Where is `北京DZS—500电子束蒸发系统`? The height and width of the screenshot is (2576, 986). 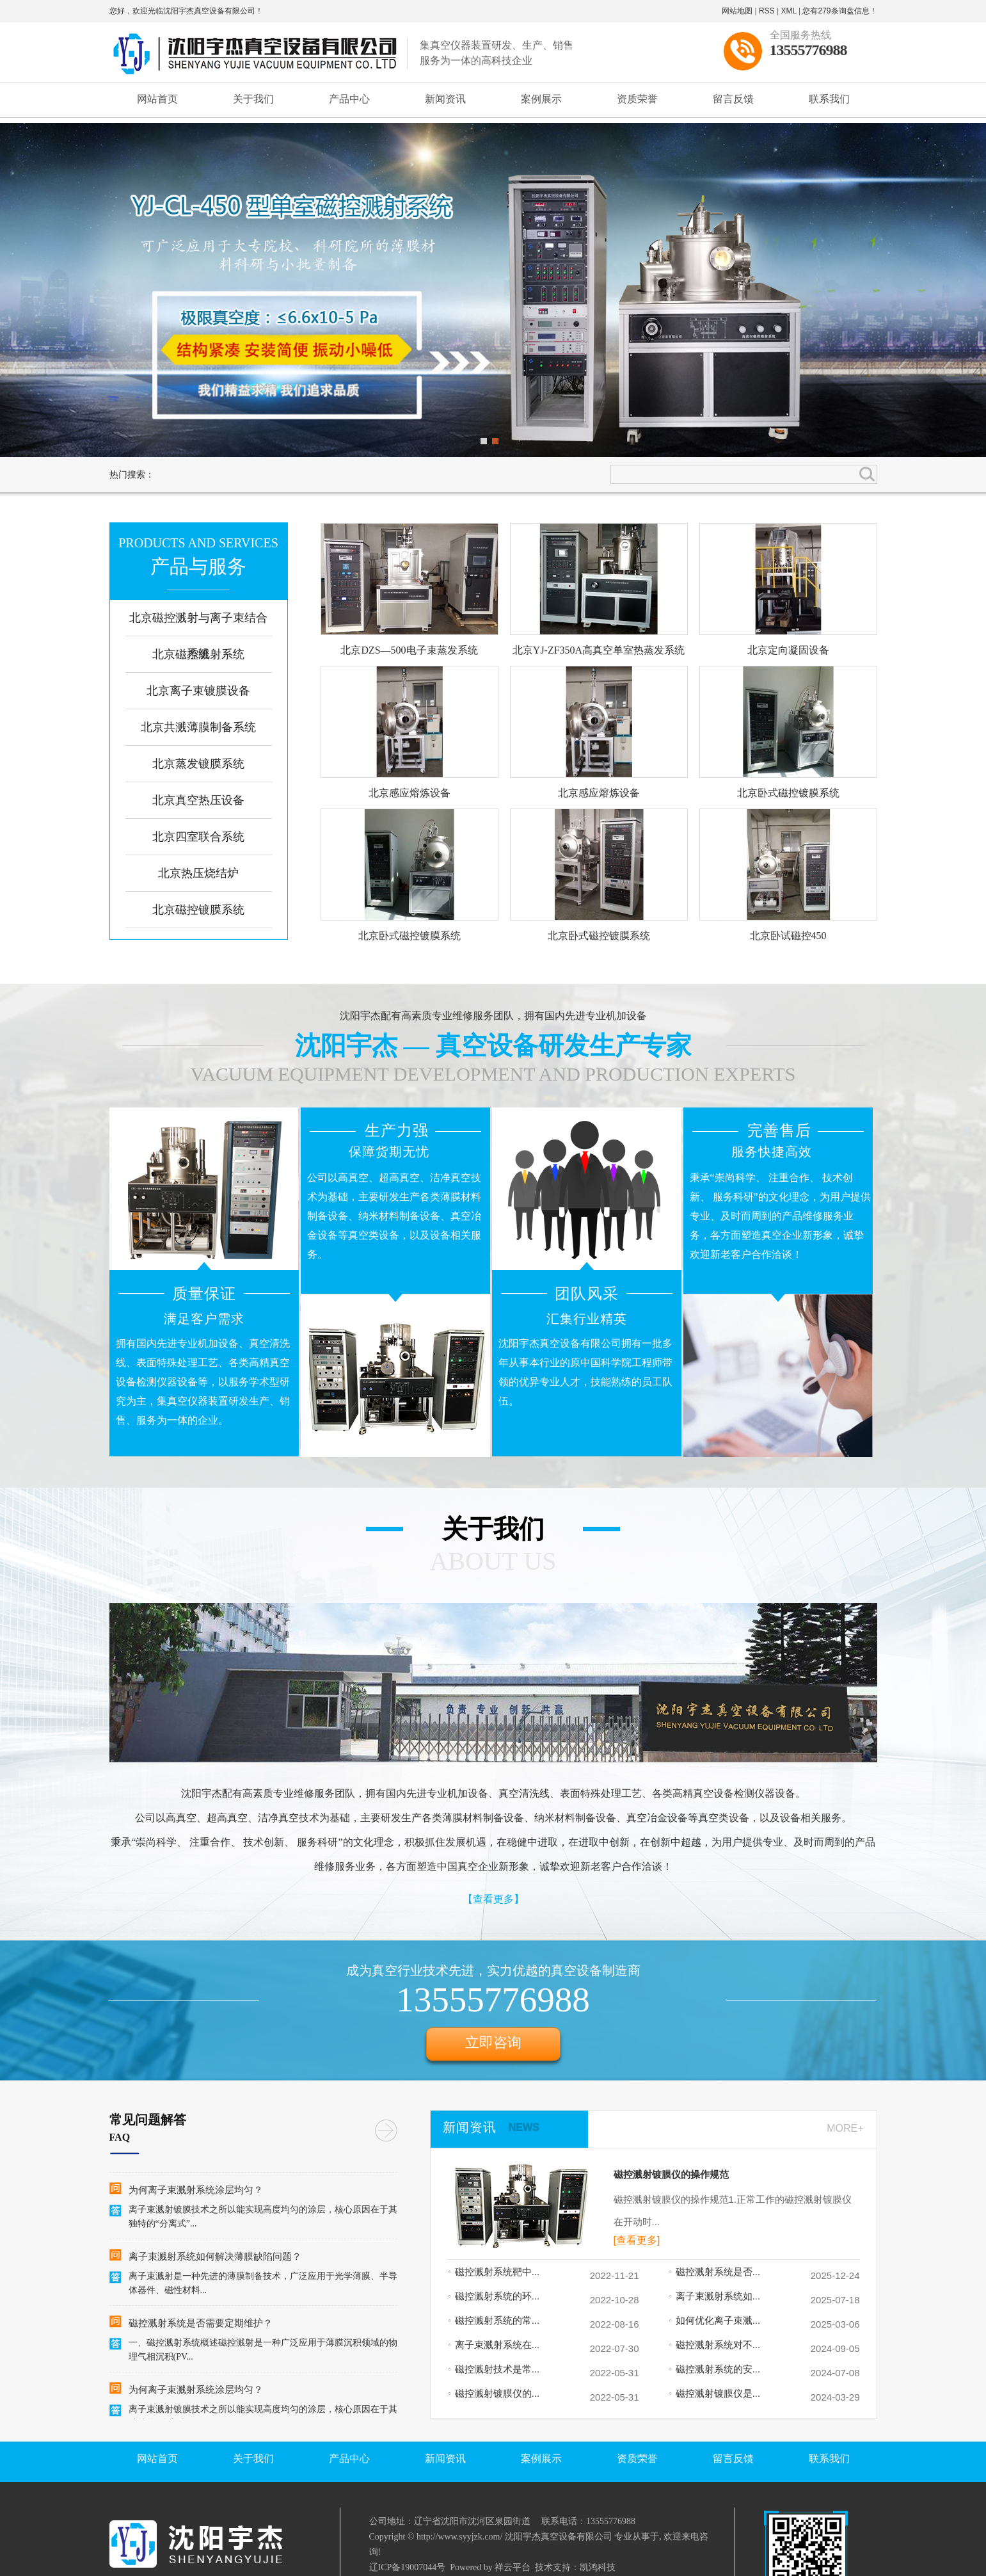 北京DZS—500电子束蒸发系统 is located at coordinates (408, 650).